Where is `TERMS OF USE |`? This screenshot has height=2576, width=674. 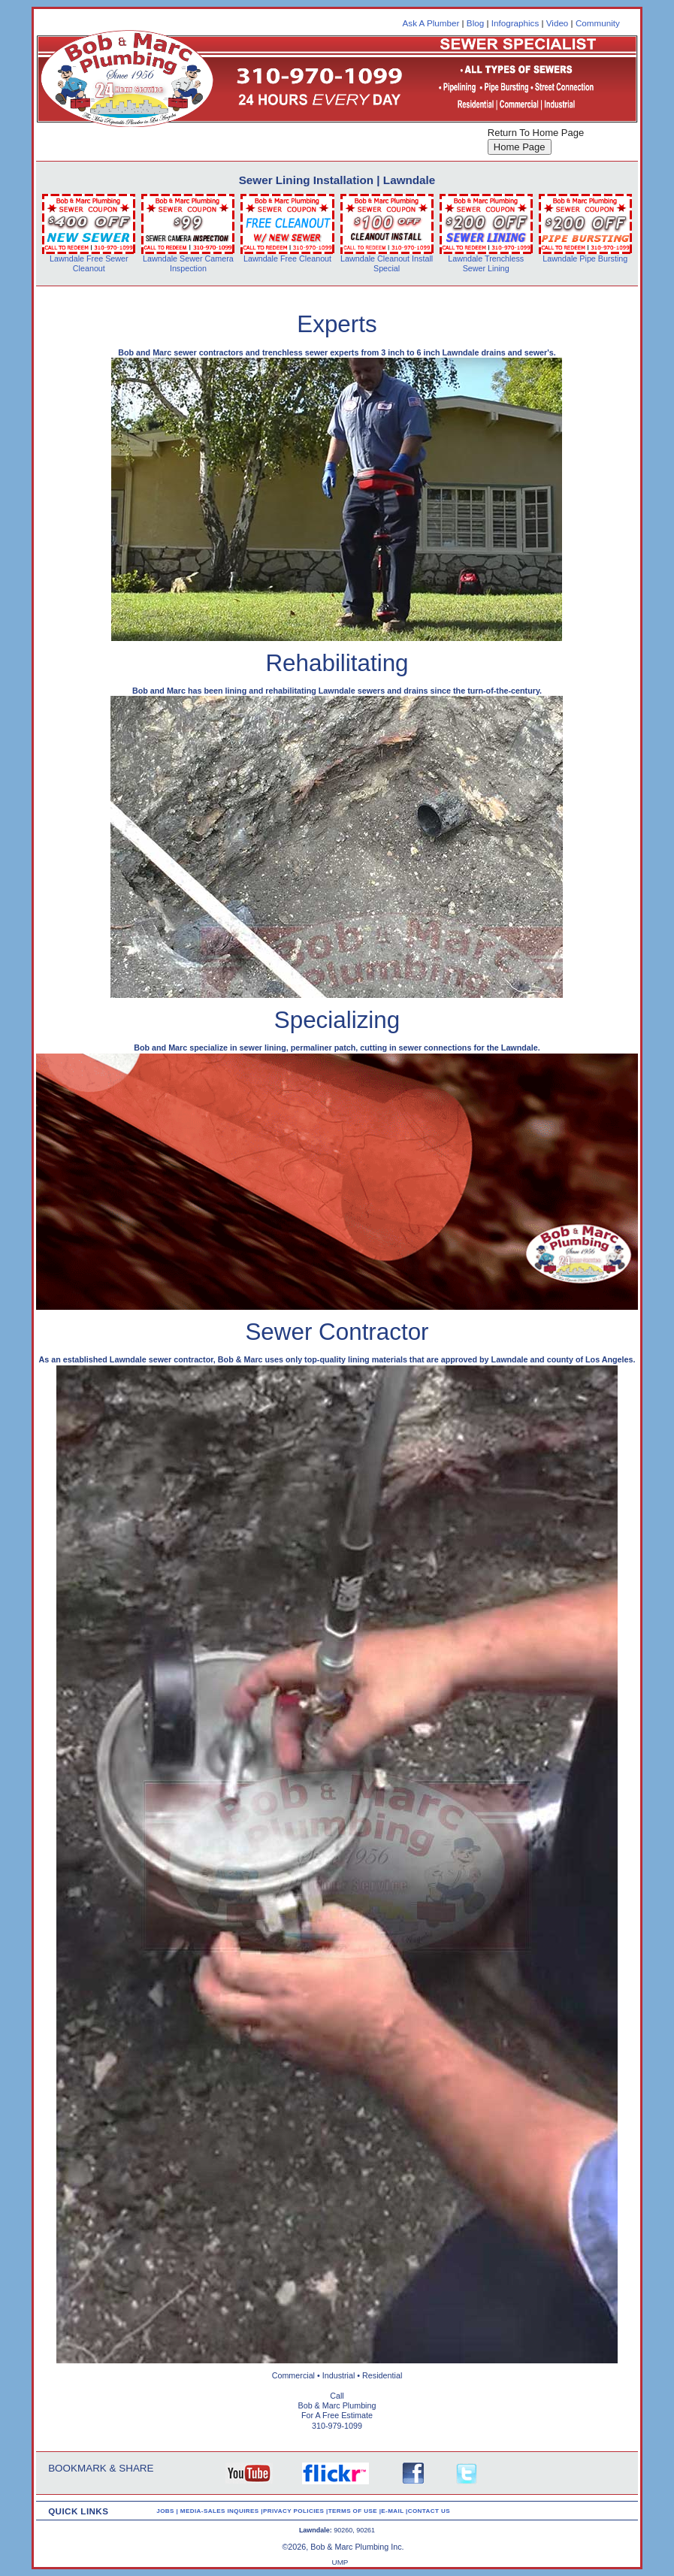
TERMS OF USE | is located at coordinates (355, 2511).